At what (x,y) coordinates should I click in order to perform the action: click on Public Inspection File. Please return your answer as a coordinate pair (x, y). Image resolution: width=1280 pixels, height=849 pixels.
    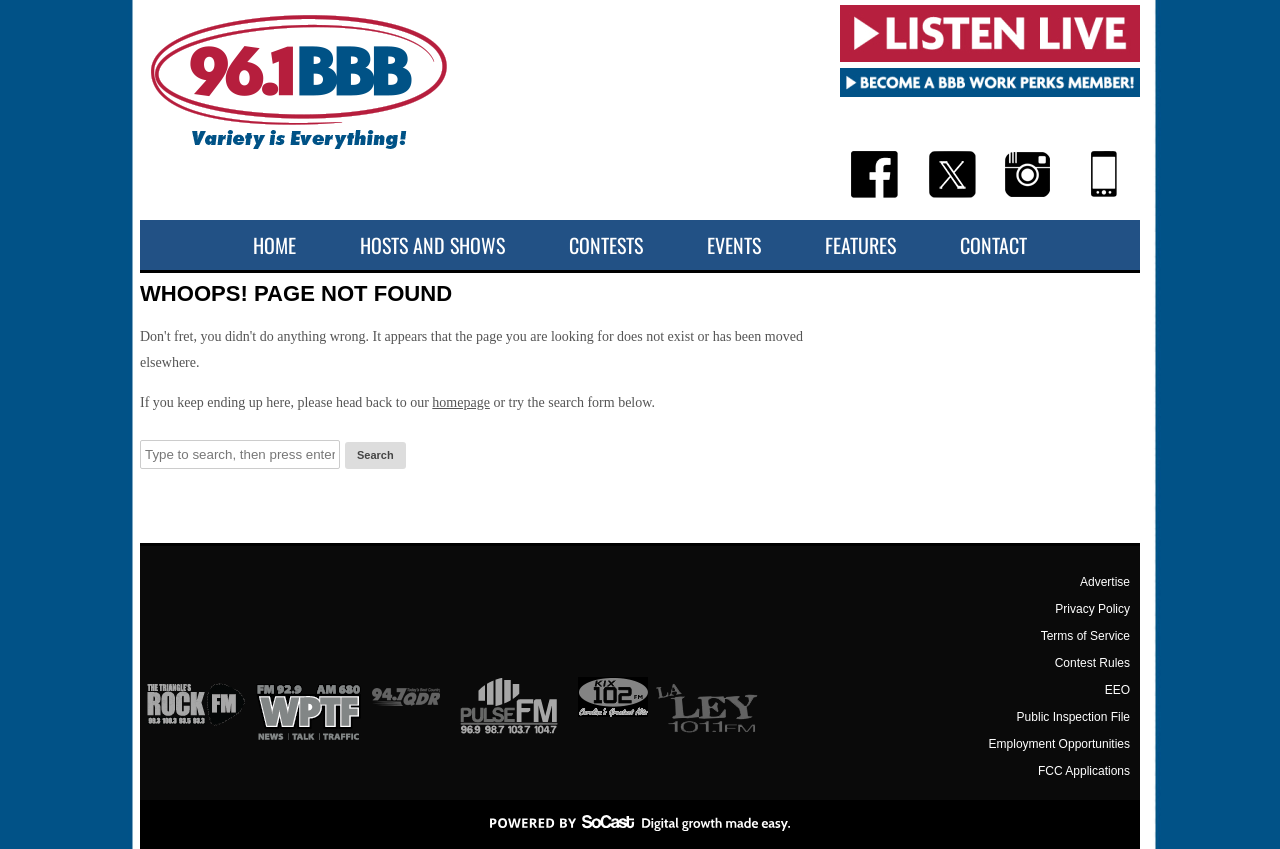
    Looking at the image, I should click on (1073, 717).